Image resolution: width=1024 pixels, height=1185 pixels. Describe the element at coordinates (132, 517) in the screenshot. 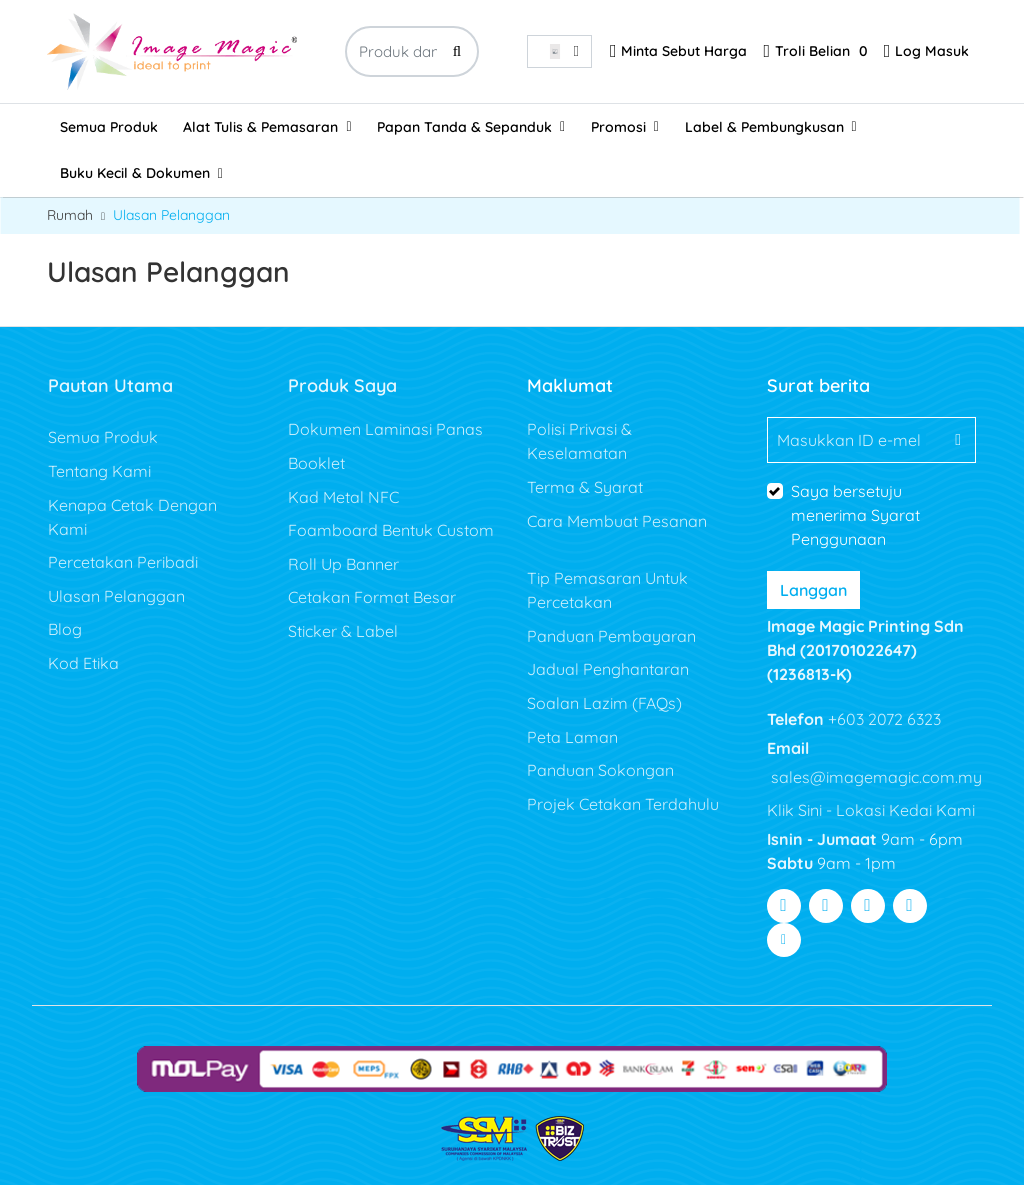

I see `Kenapa Cetak Dengan Kami` at that location.